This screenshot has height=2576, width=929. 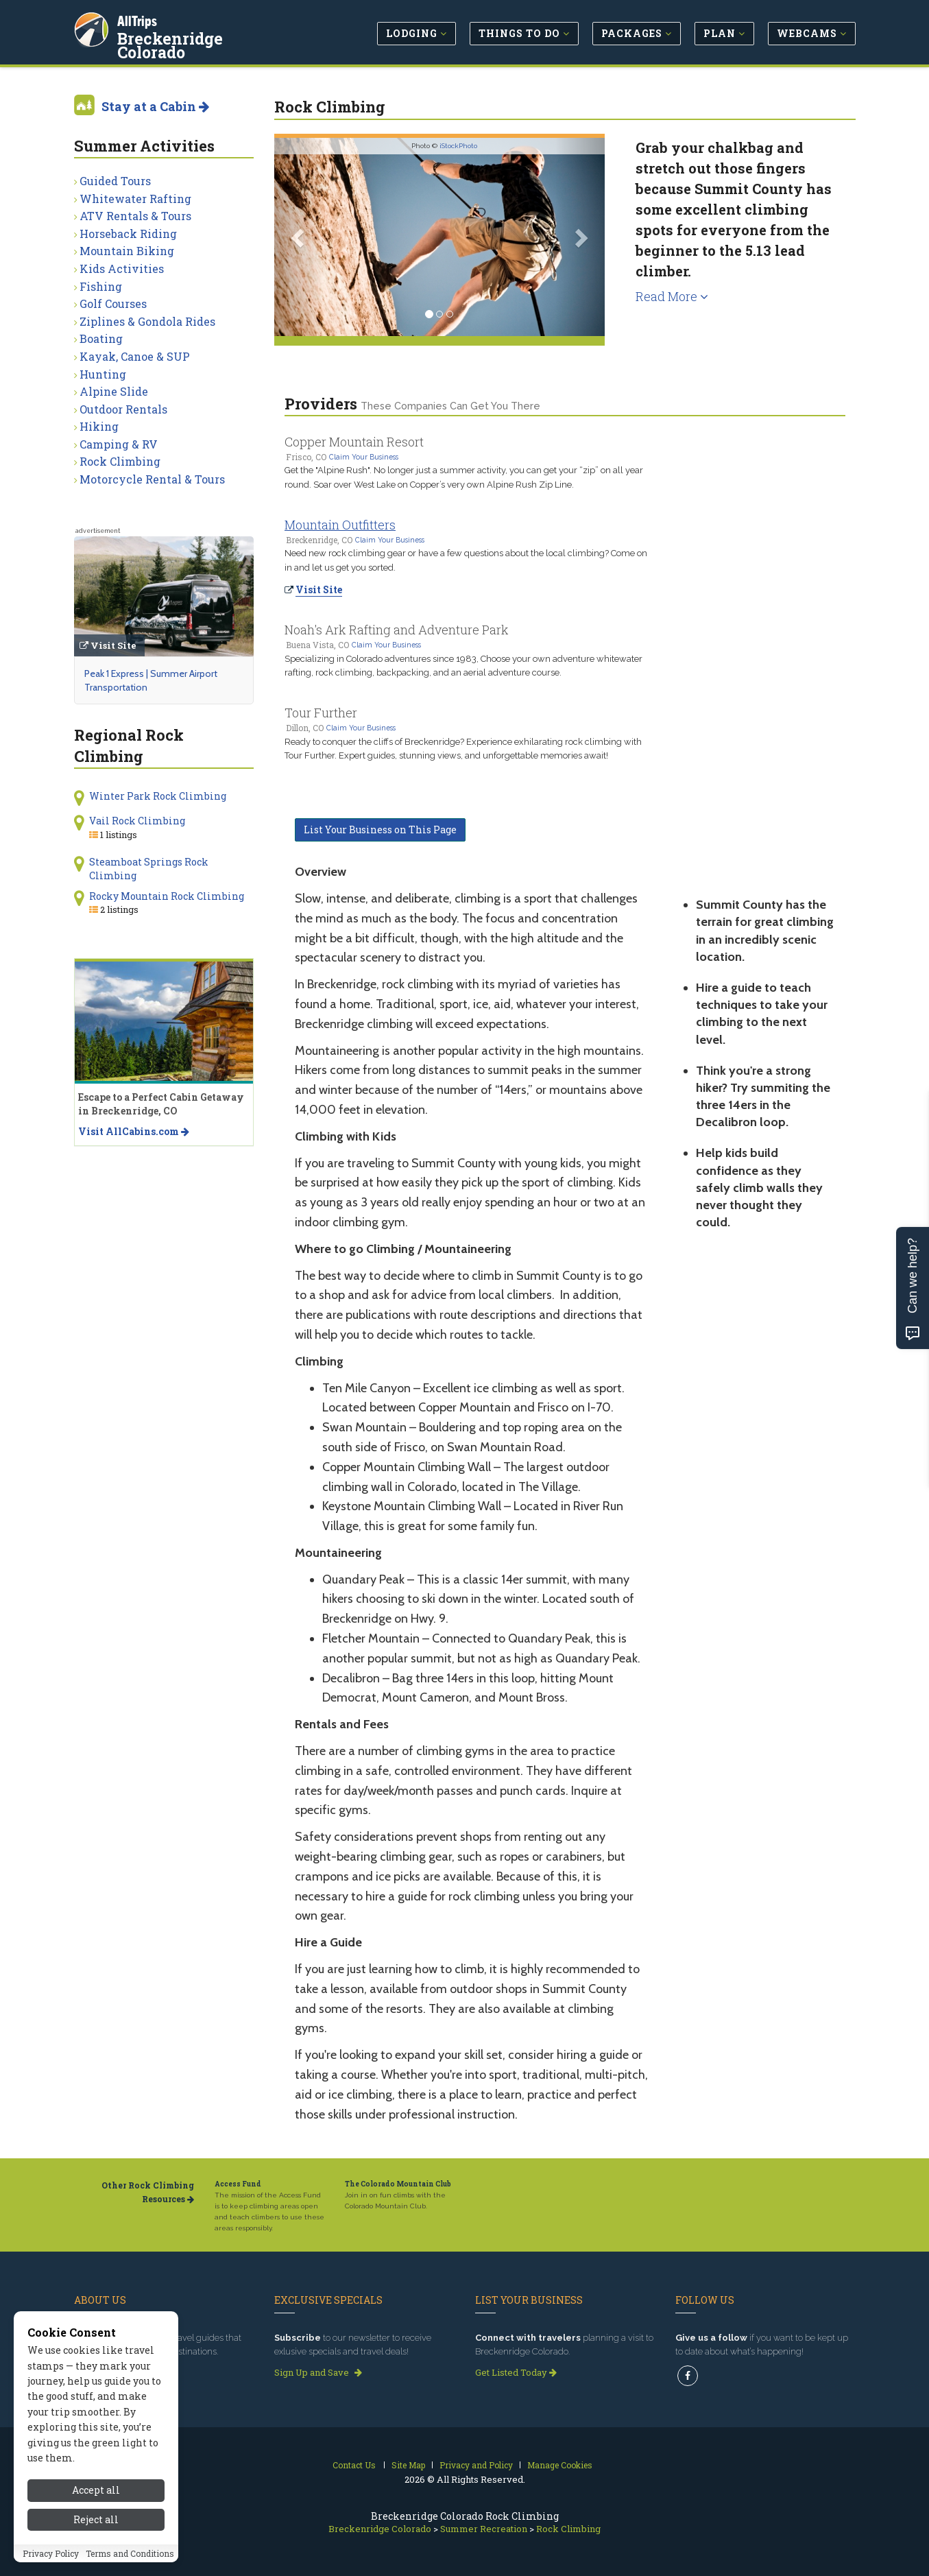 I want to click on The Colorado Mountain Club, so click(x=398, y=2184).